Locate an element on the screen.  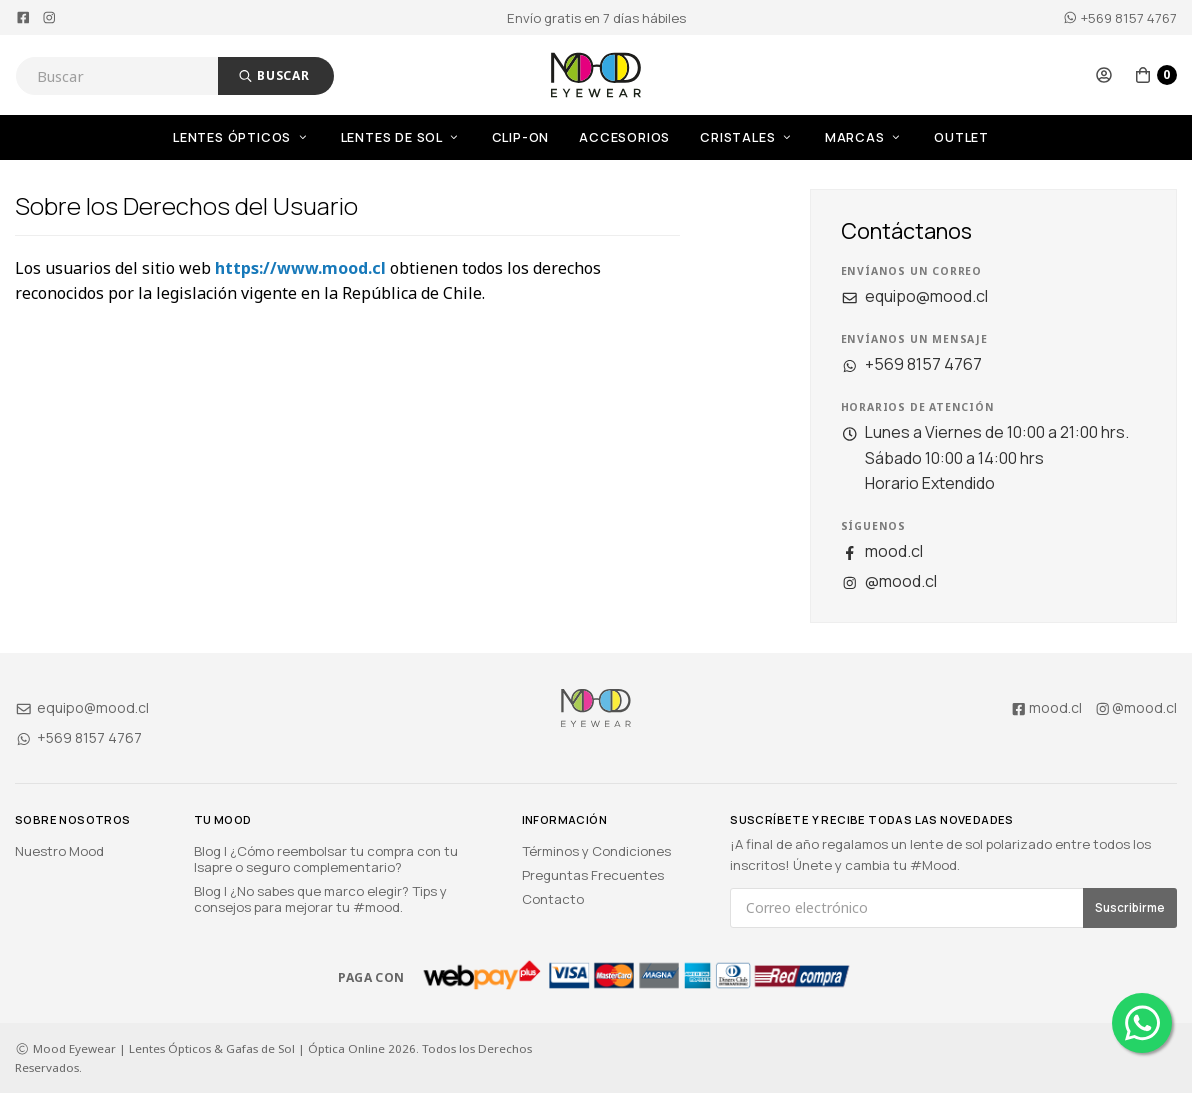
Cristales is located at coordinates (747, 137).